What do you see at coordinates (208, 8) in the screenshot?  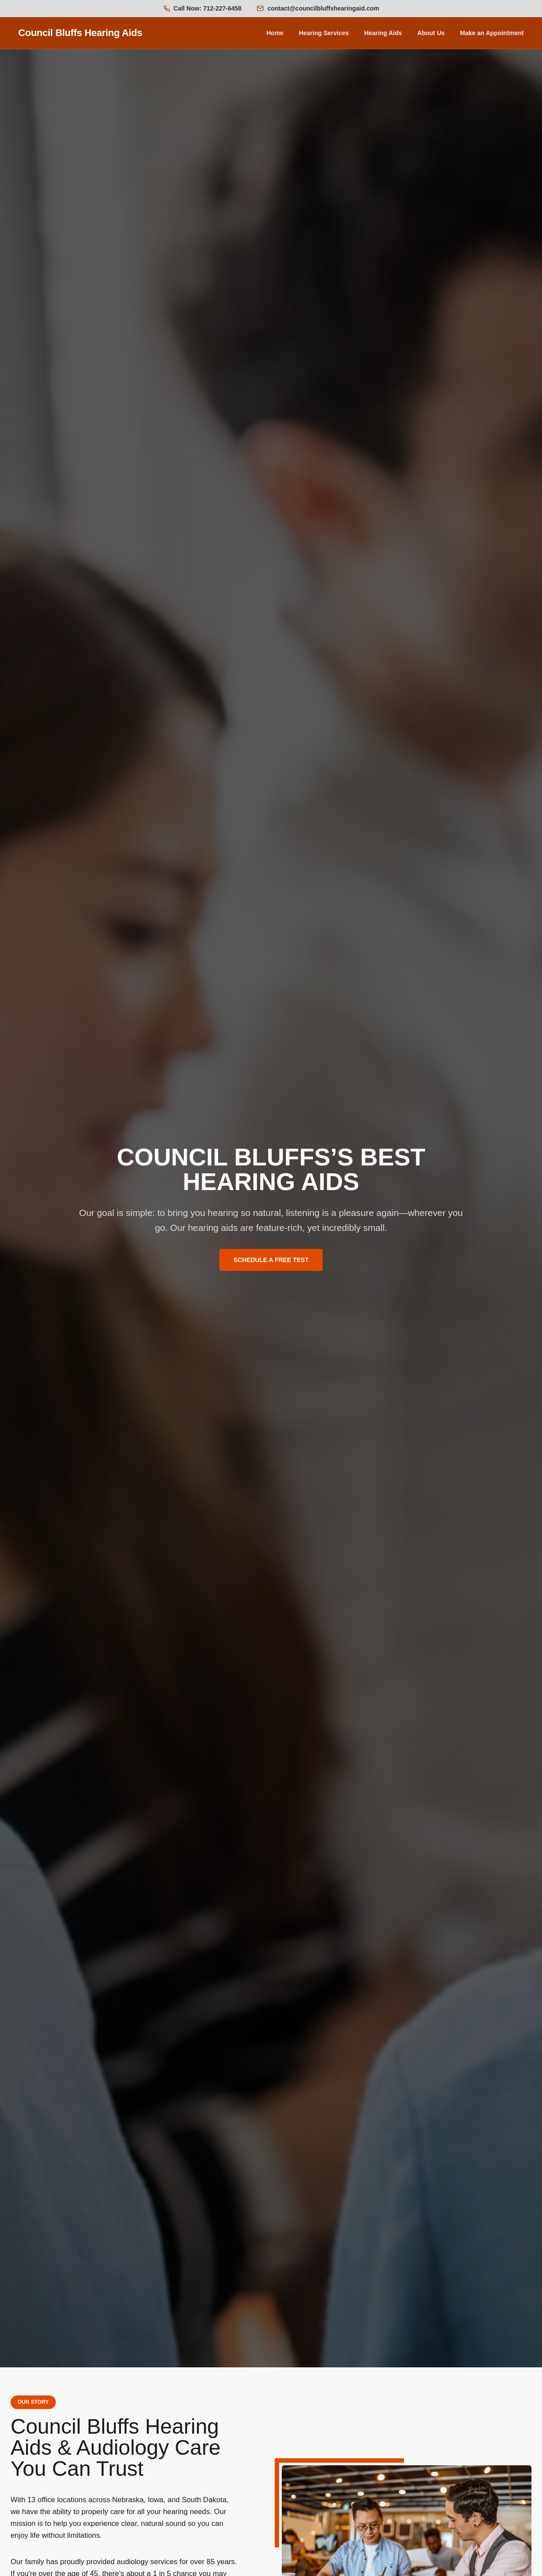 I see `Call Now: 712-227-6458` at bounding box center [208, 8].